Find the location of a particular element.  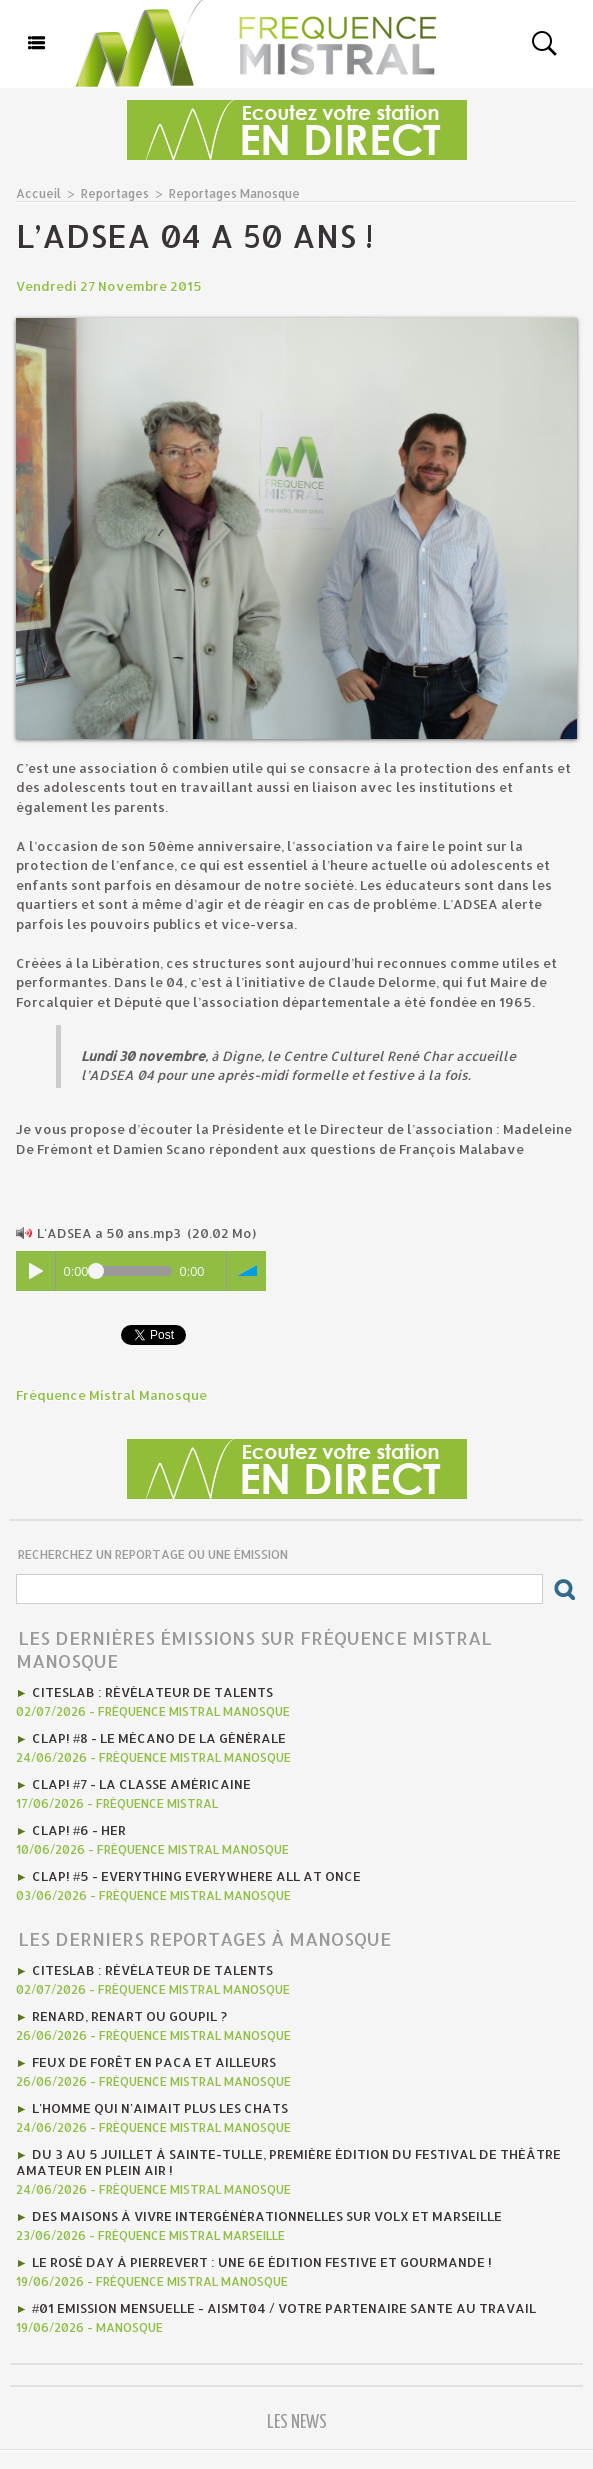

Clap! #6 - HER is located at coordinates (79, 1830).